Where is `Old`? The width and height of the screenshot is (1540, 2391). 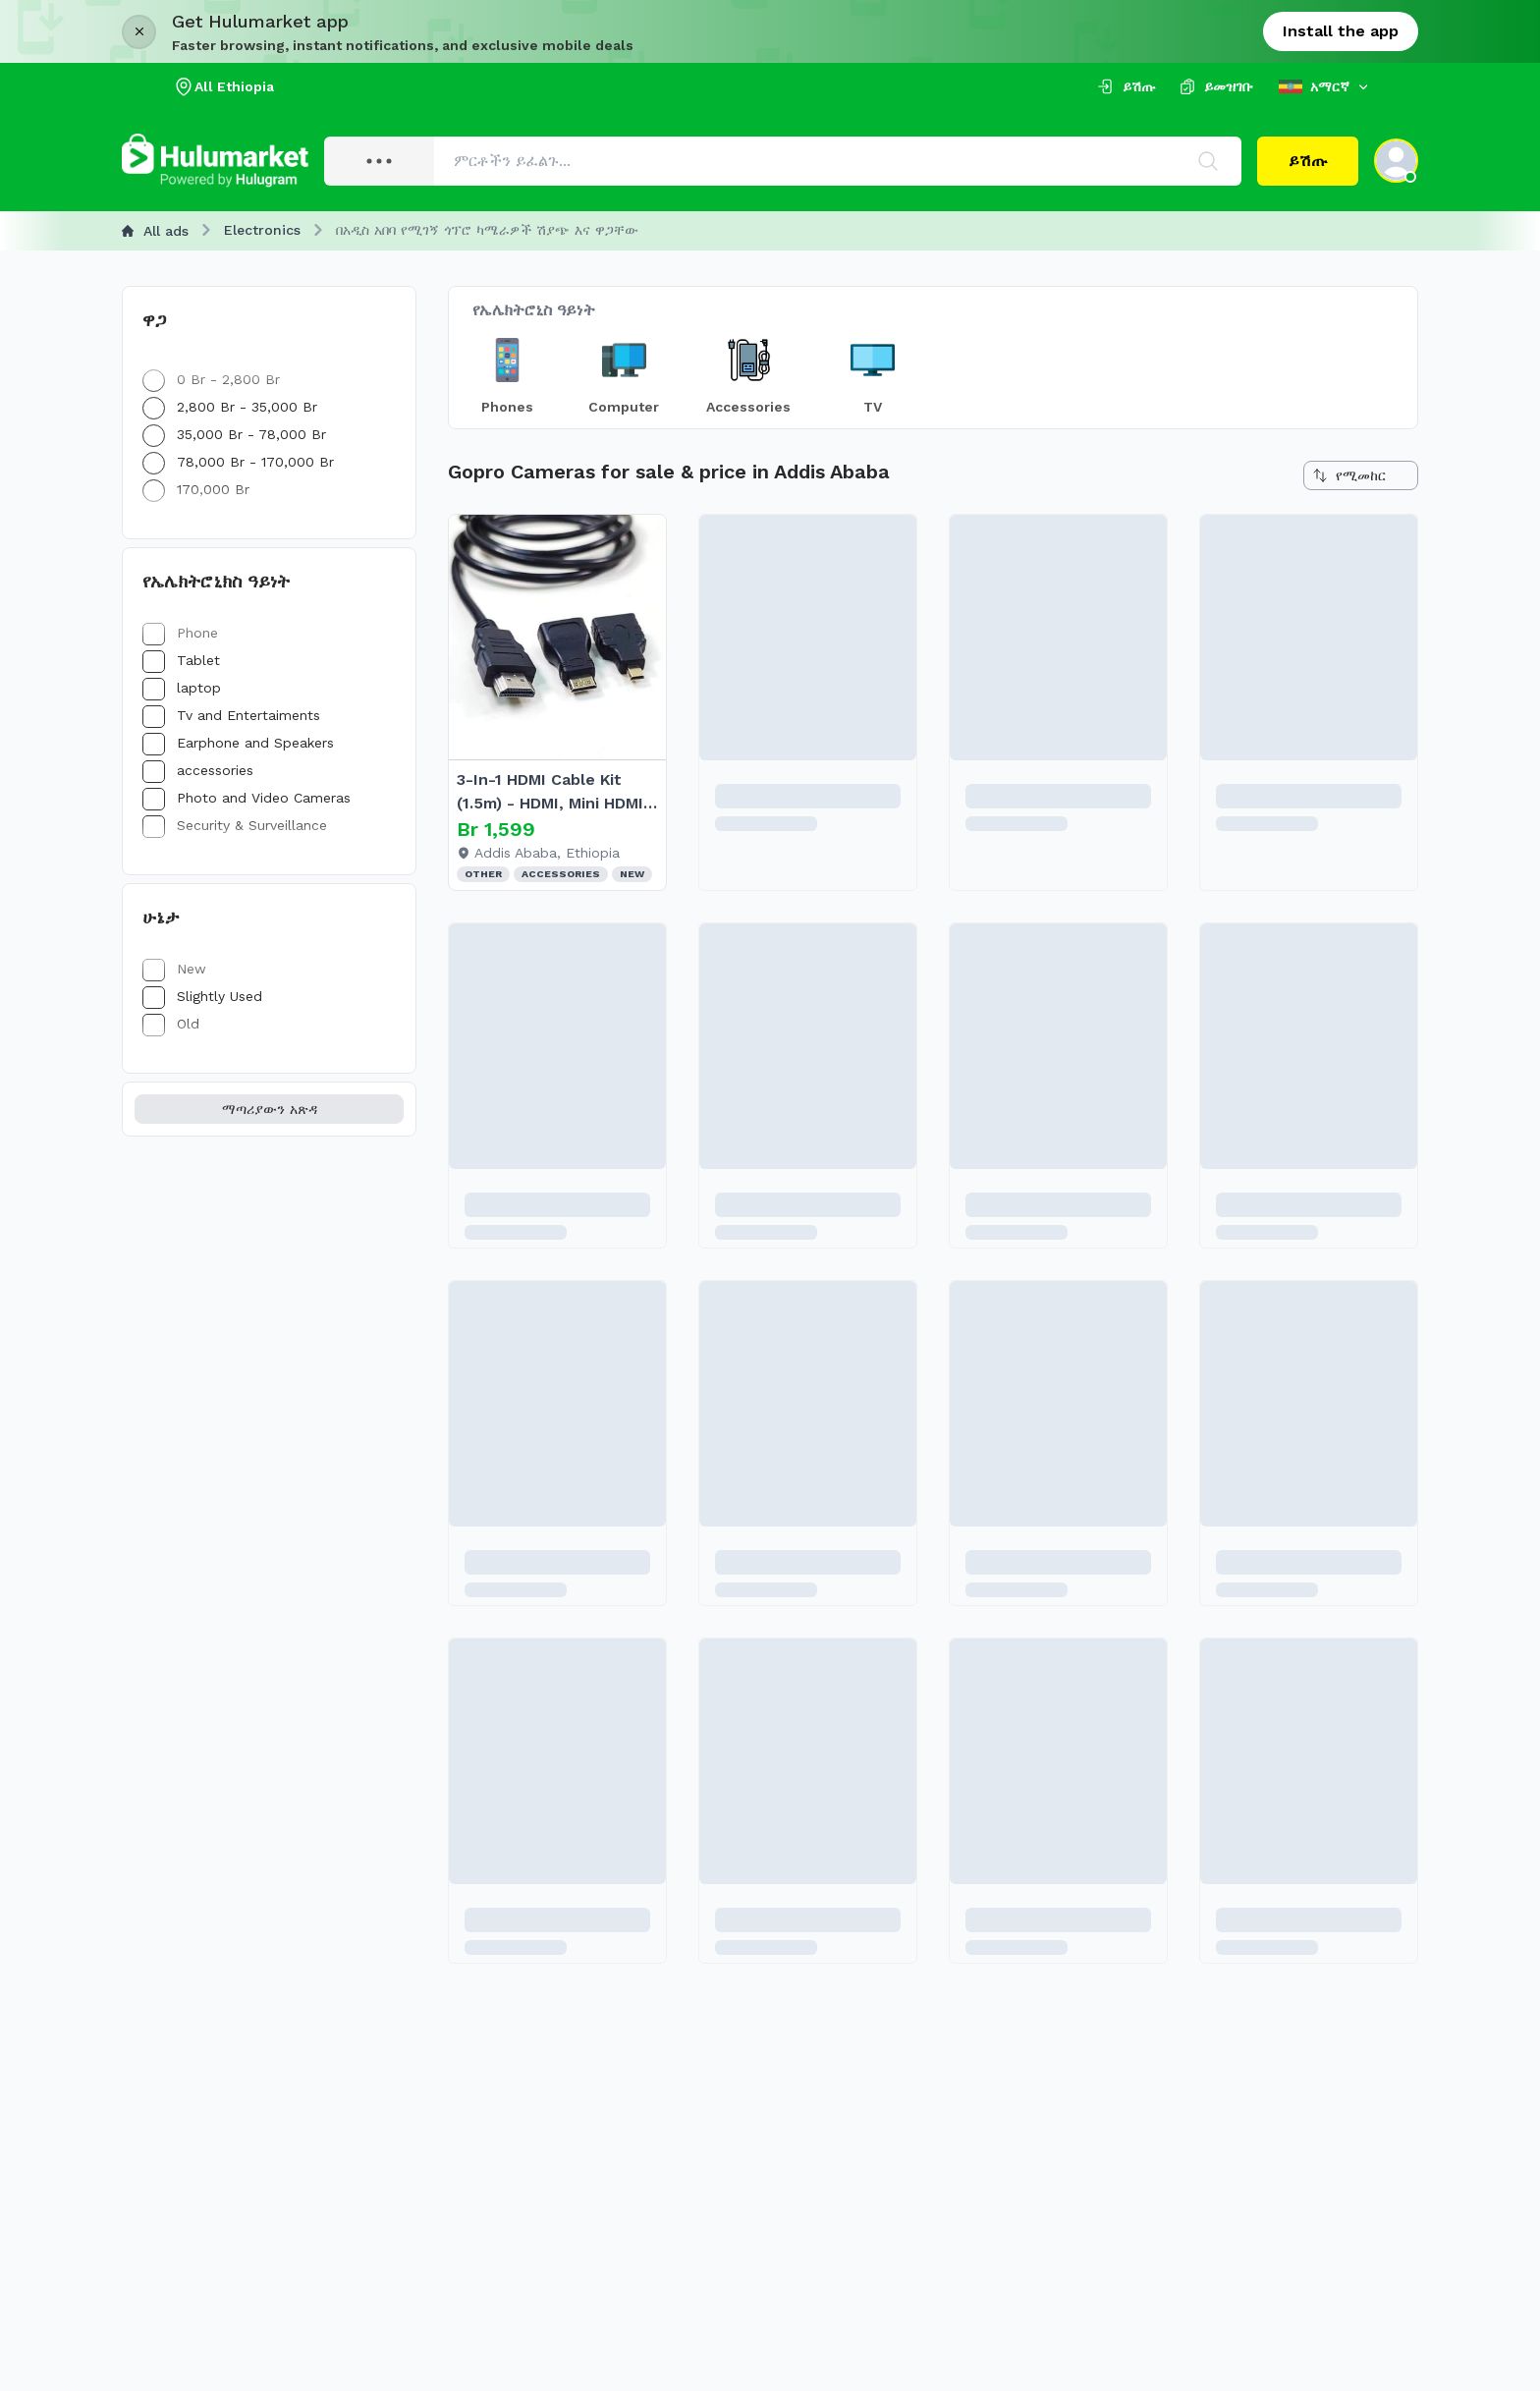
Old is located at coordinates (170, 1023).